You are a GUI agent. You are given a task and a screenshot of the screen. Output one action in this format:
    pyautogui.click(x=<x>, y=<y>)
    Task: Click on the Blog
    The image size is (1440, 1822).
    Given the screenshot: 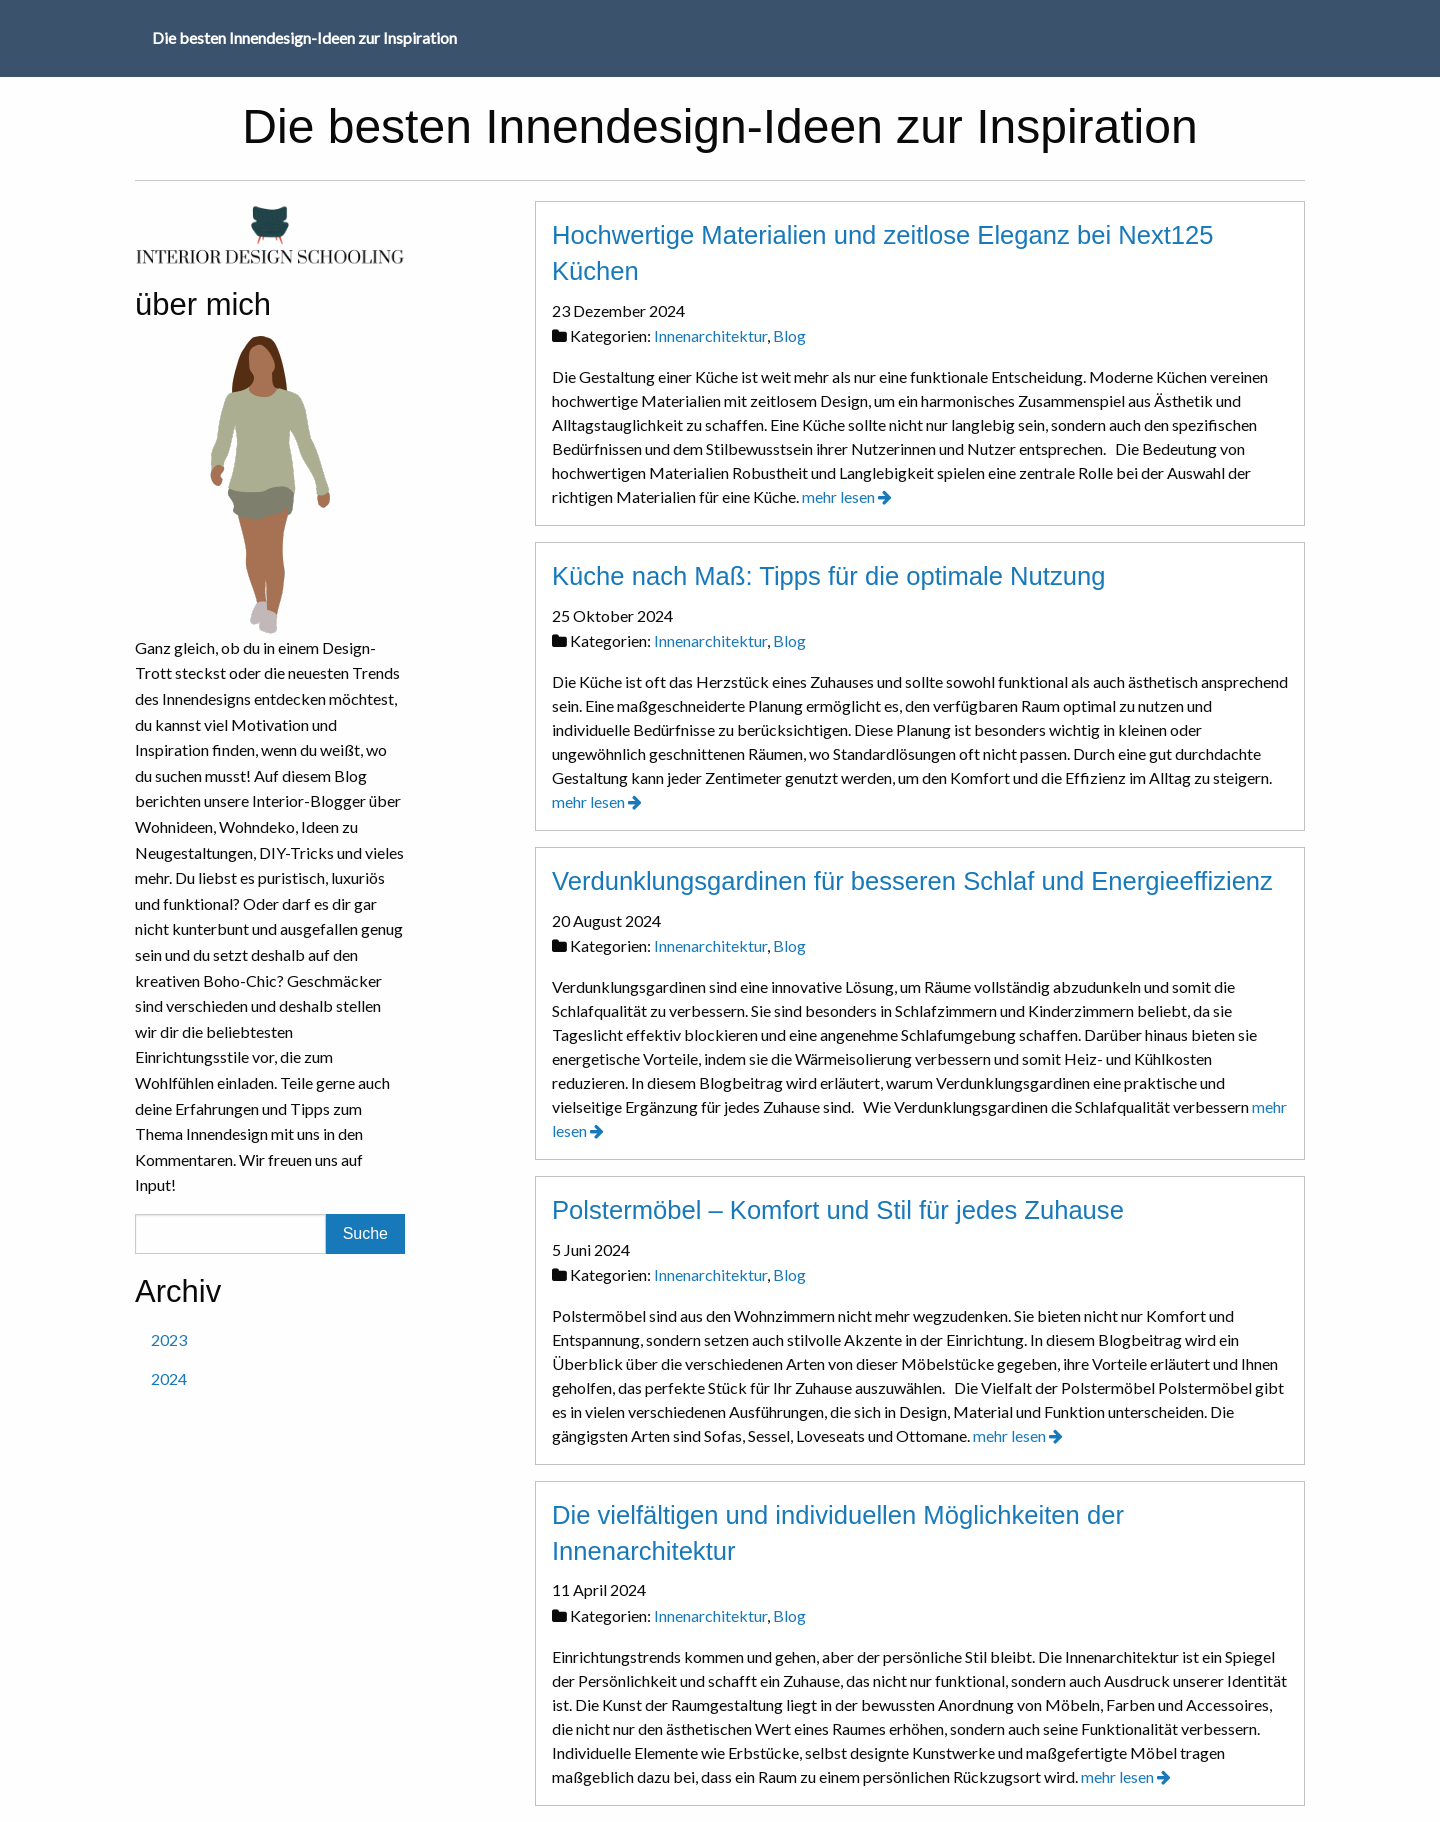 What is the action you would take?
    pyautogui.click(x=789, y=335)
    